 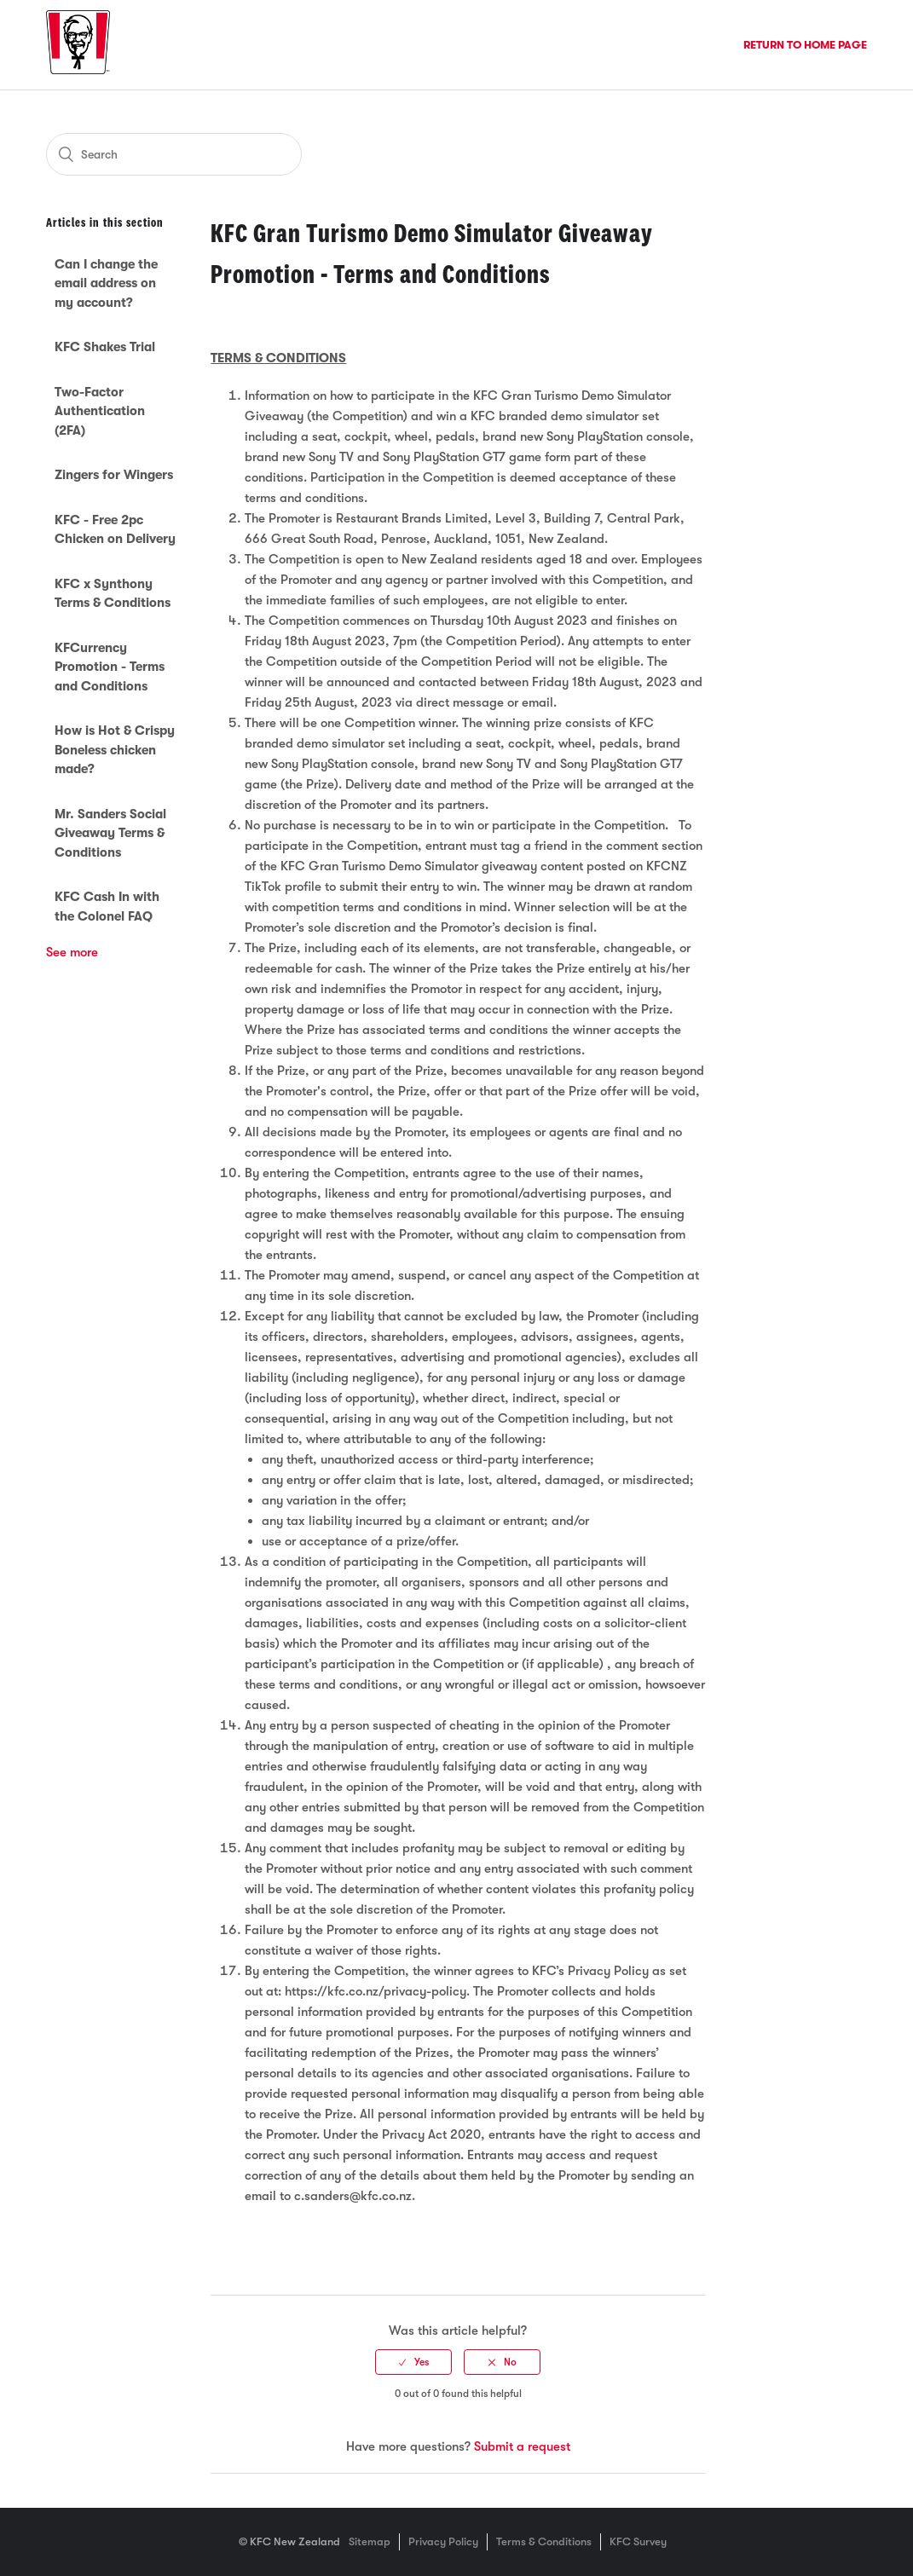 I want to click on Submit a request, so click(x=522, y=2446).